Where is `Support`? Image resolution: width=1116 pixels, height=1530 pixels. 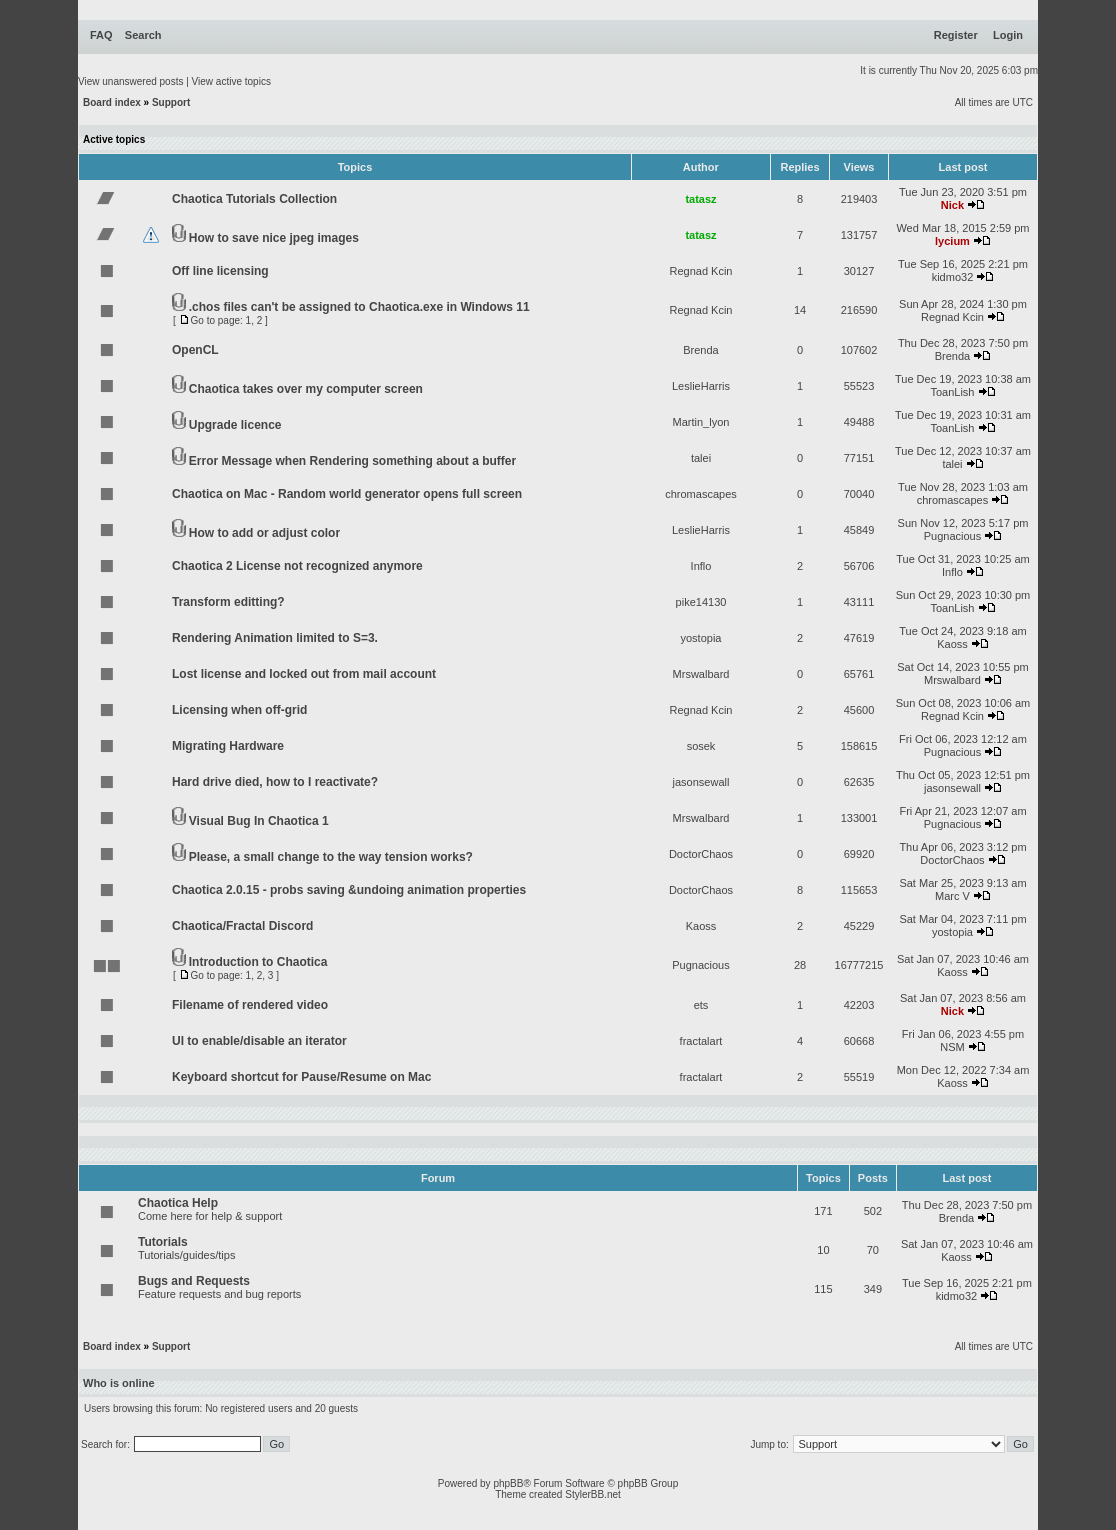 Support is located at coordinates (171, 102).